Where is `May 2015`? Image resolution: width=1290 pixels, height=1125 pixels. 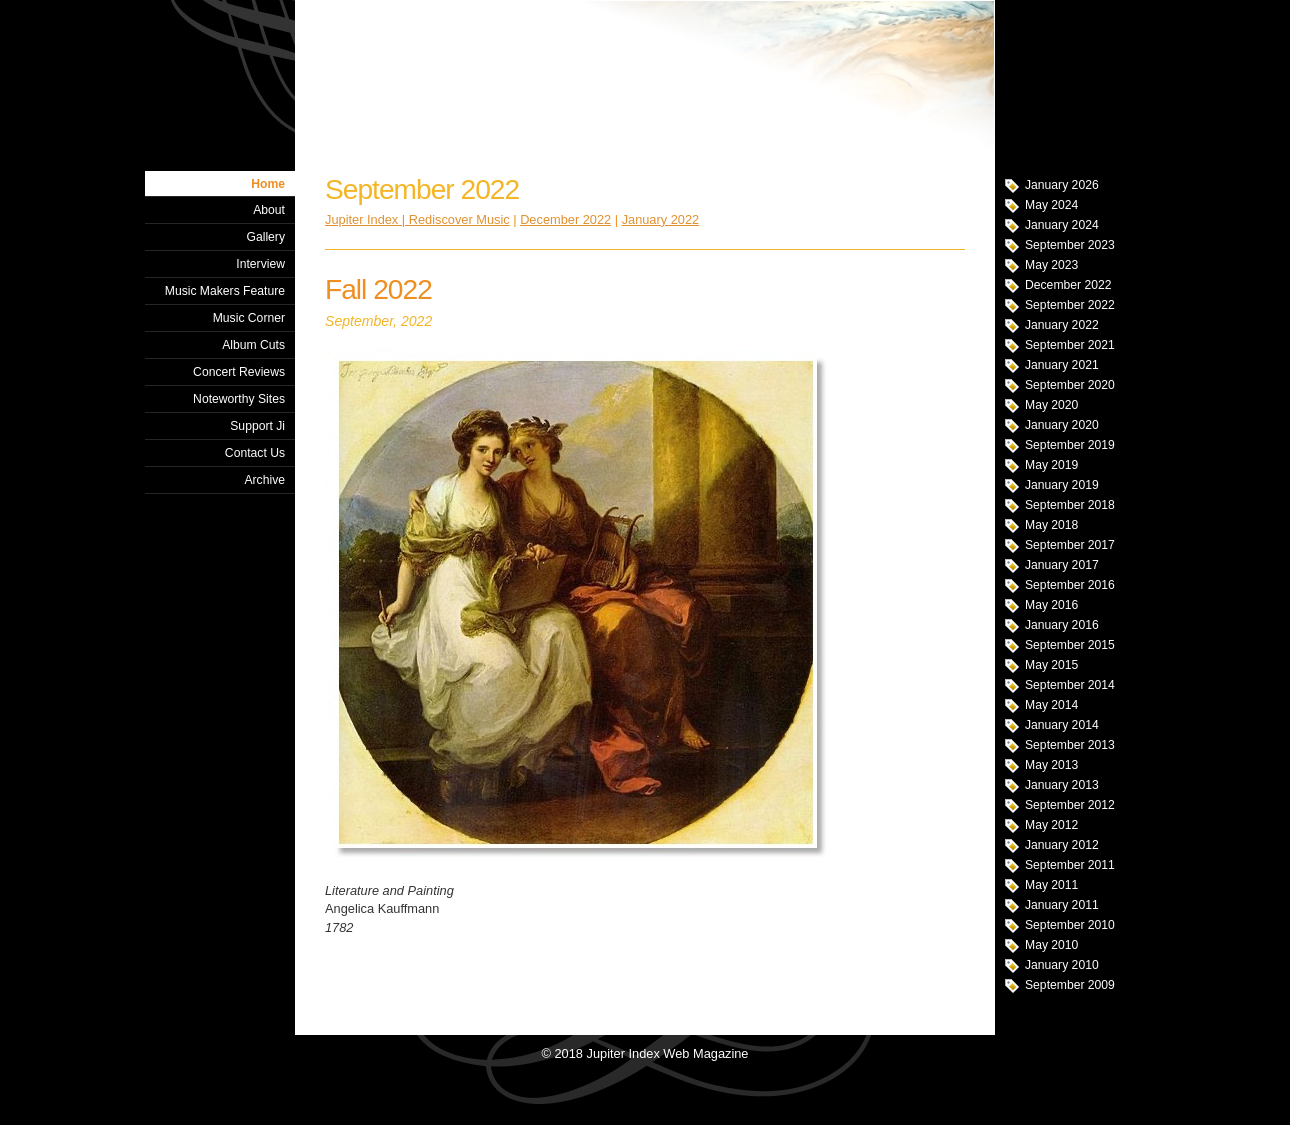 May 2015 is located at coordinates (1051, 665).